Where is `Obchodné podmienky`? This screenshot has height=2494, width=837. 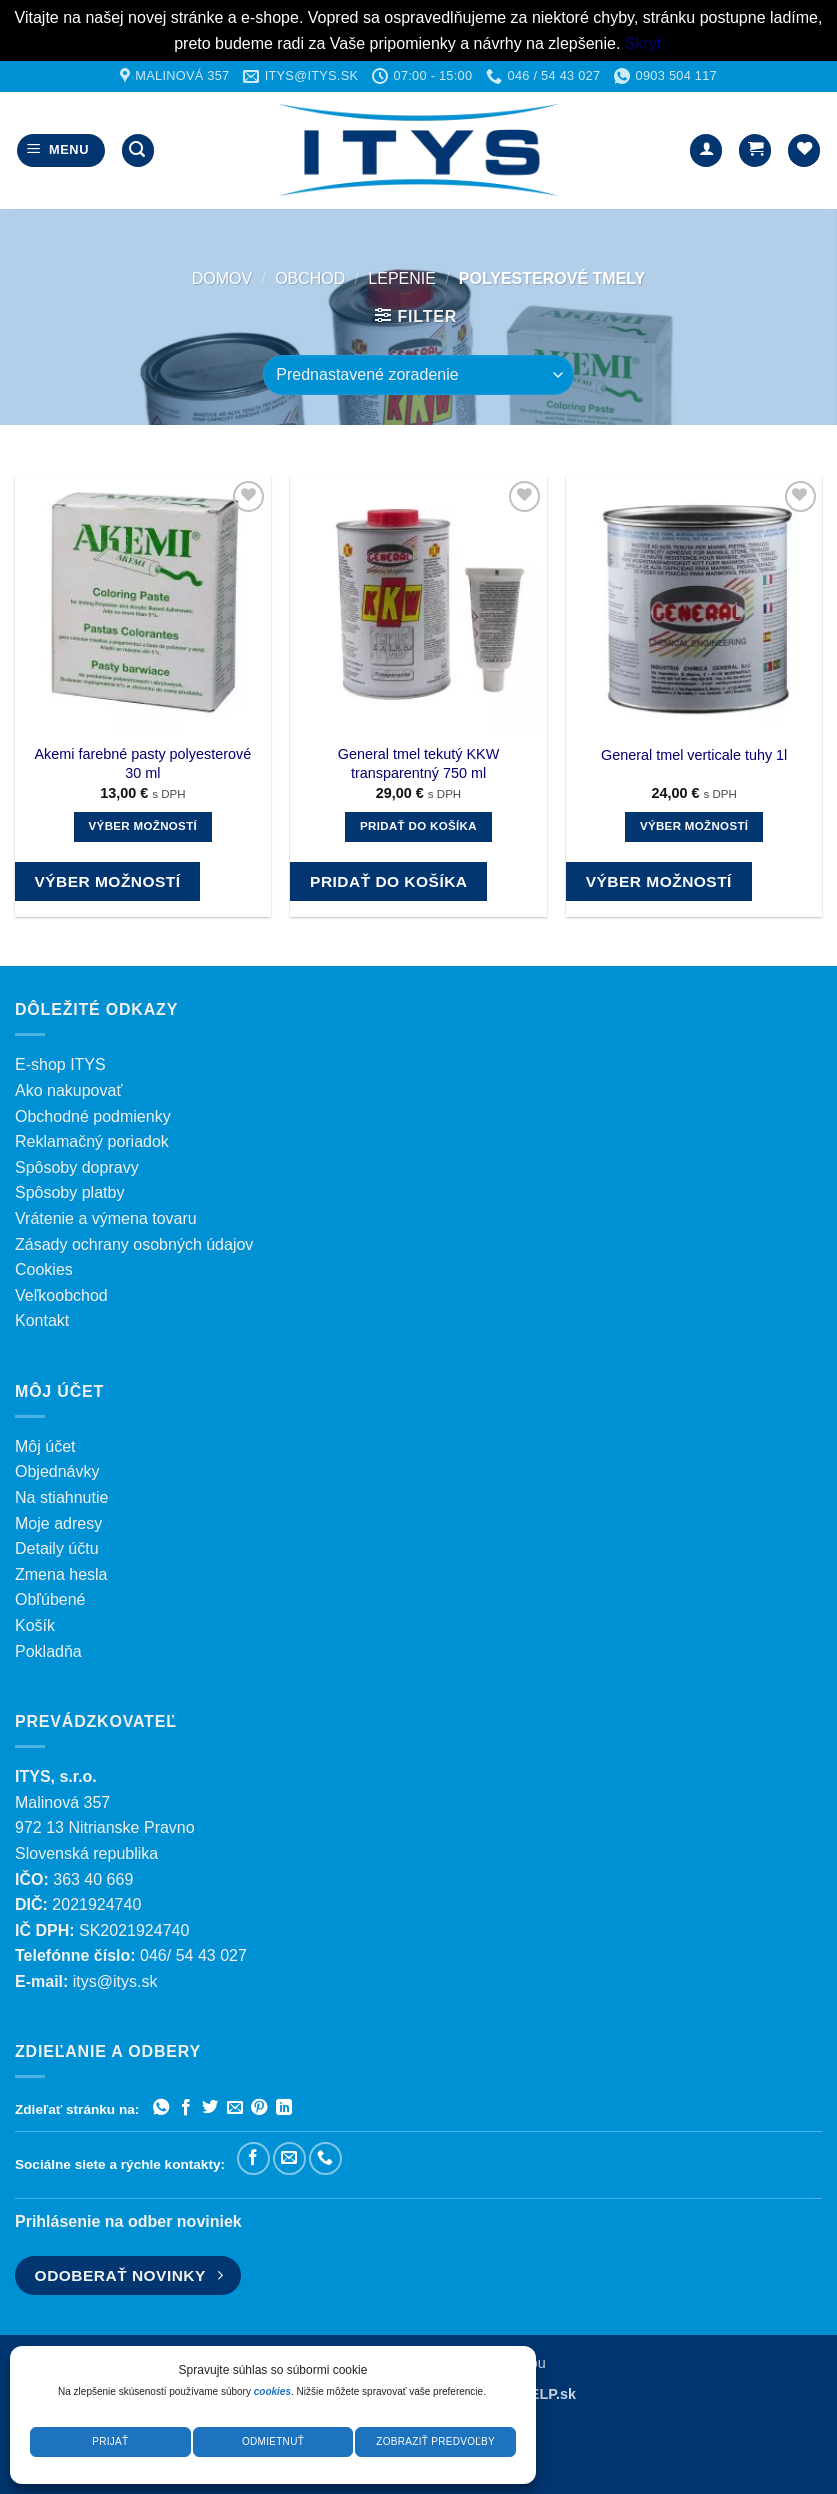 Obchodné podmienky is located at coordinates (93, 1116).